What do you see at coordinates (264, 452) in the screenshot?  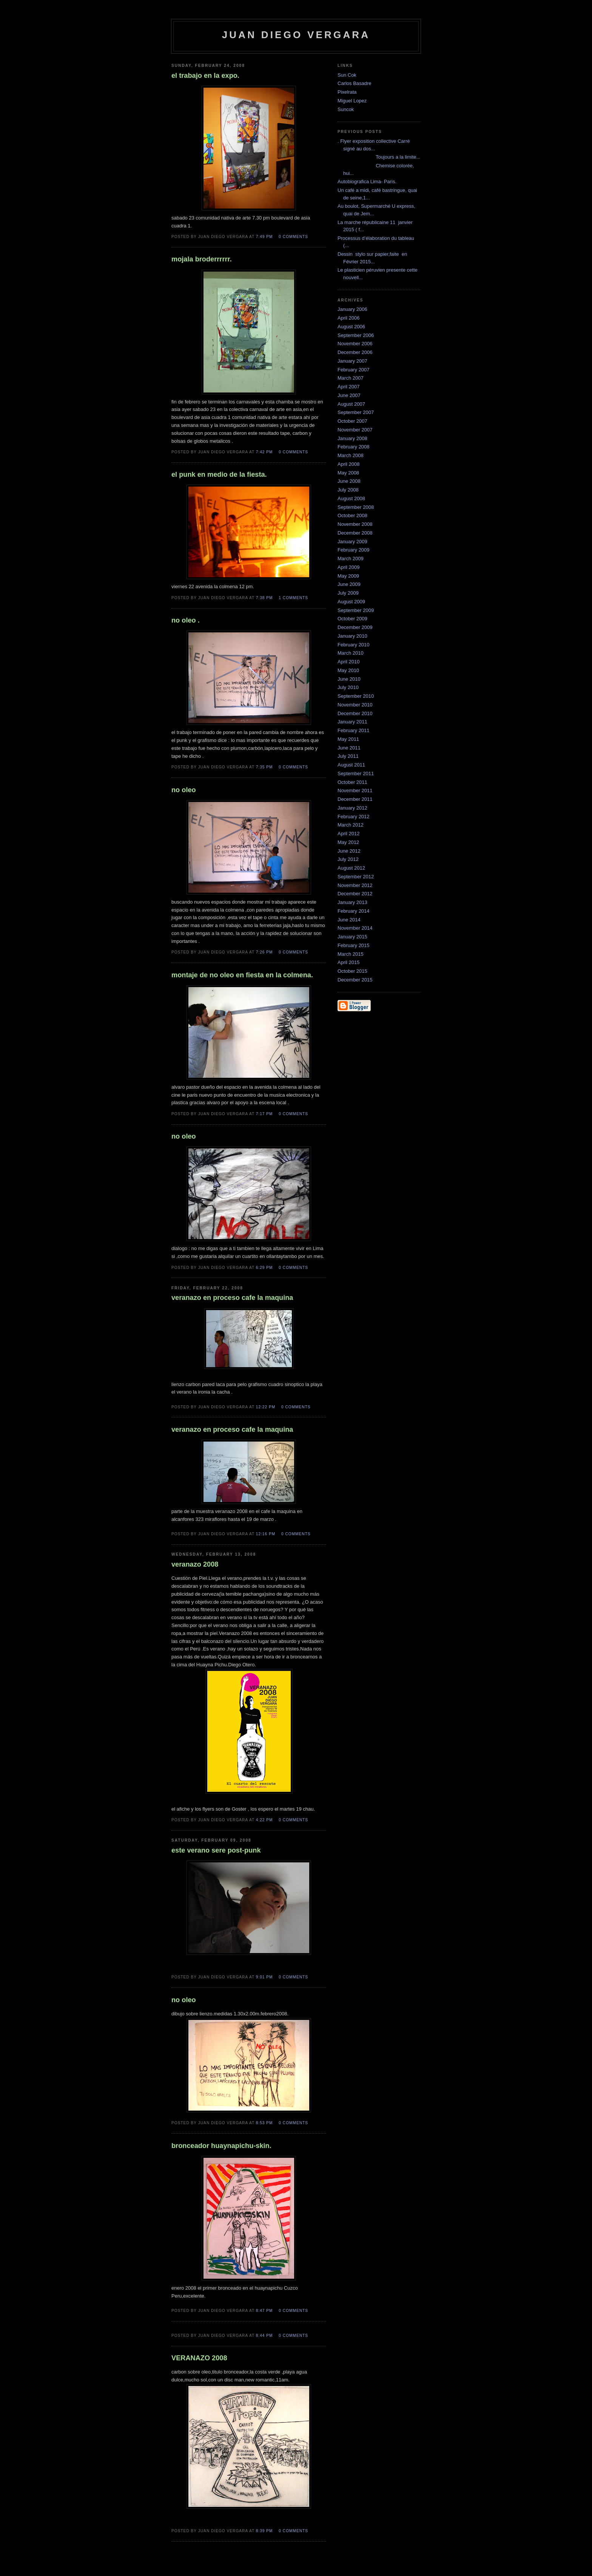 I see `7:42 PM` at bounding box center [264, 452].